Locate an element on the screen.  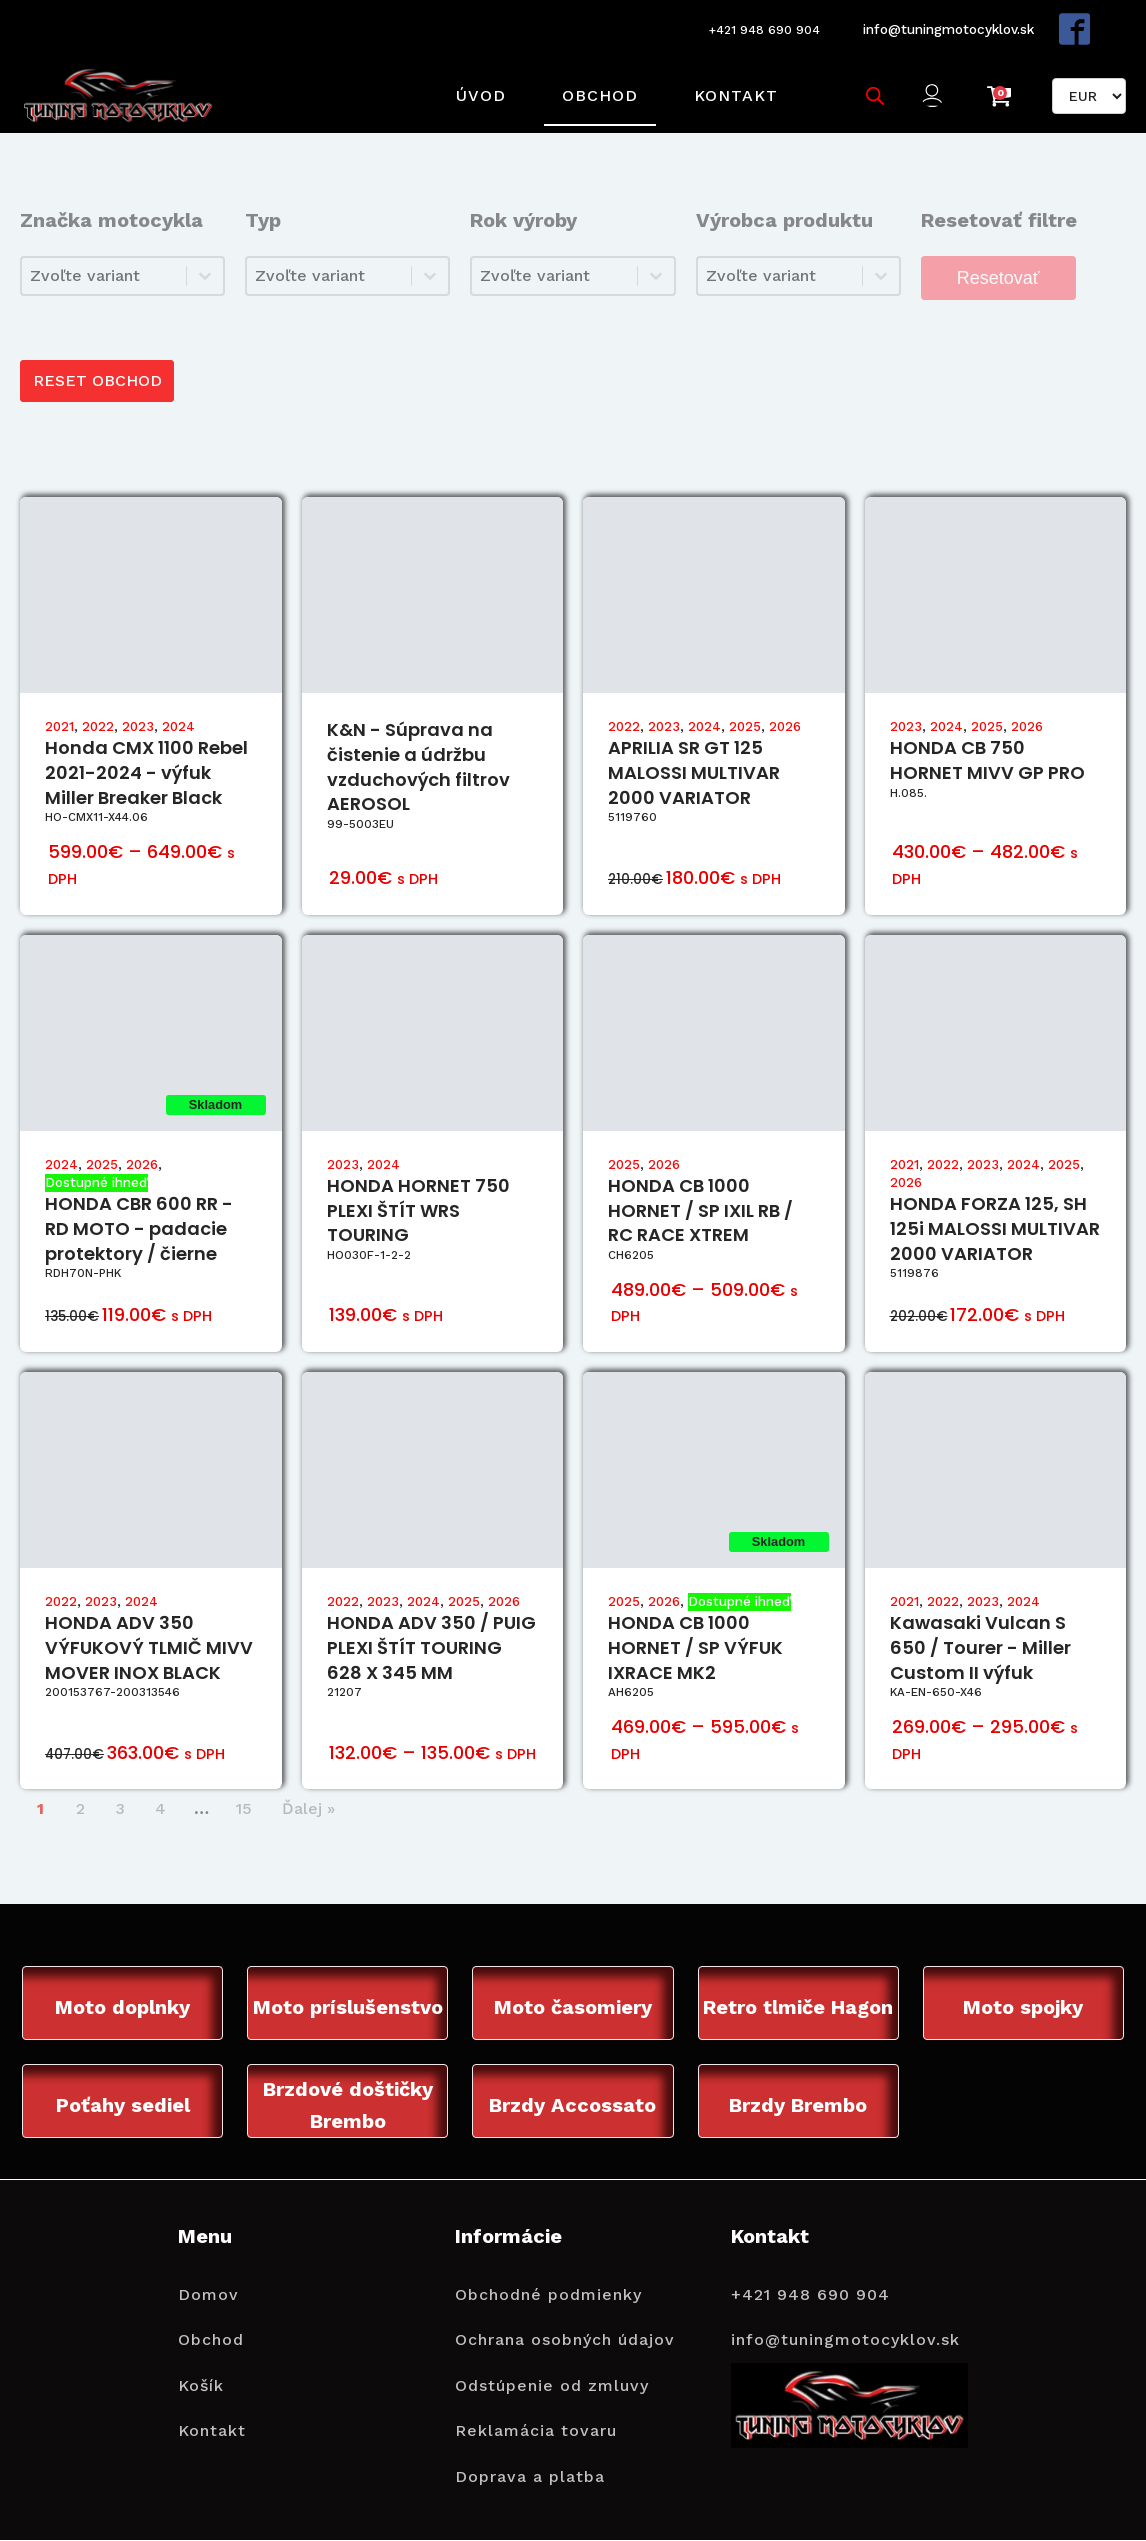
Honda CMX 1100 Rebel 2021-2024 - výfuk Miller Breaker Black is located at coordinates (146, 760).